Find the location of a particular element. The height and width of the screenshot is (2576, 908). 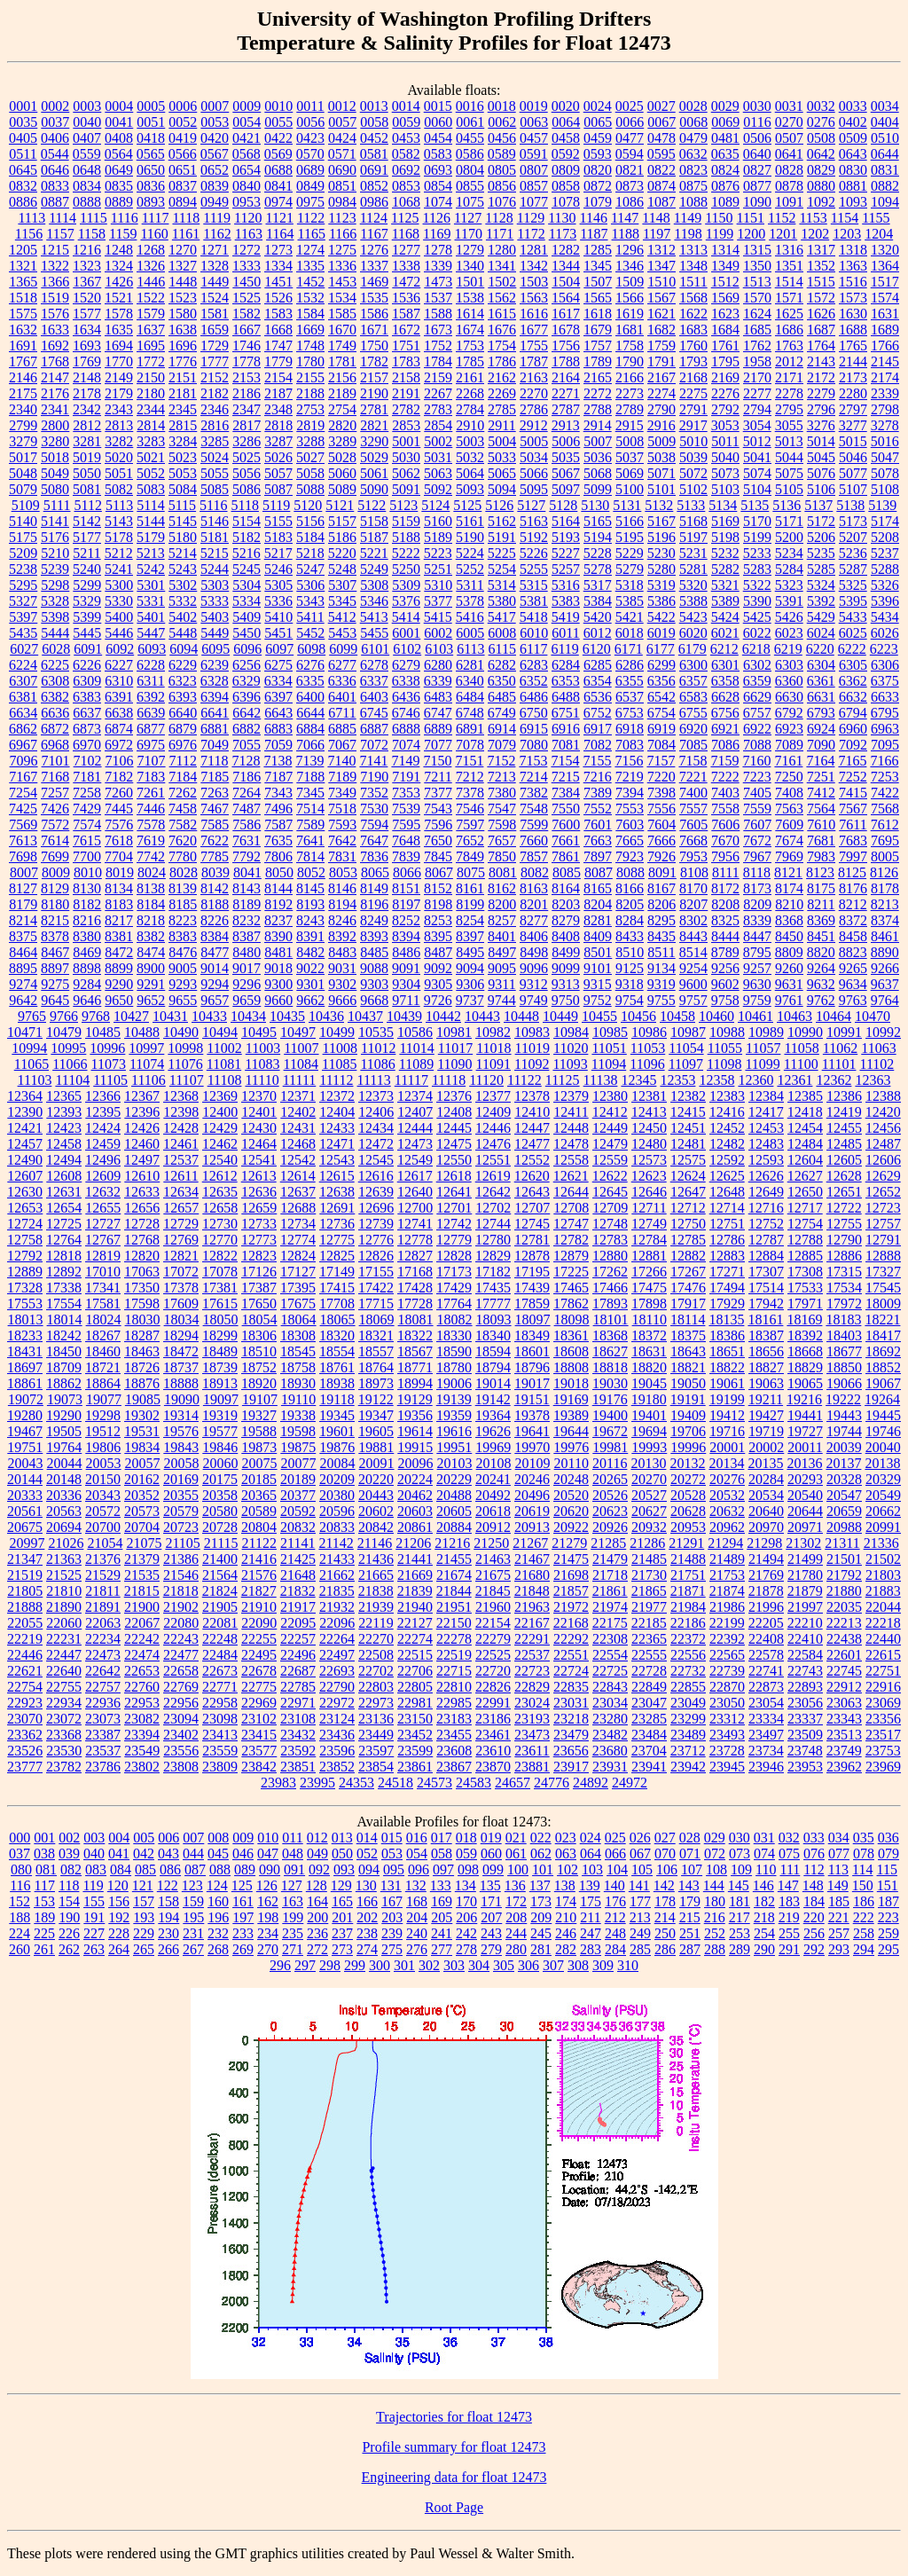

9754 is located at coordinates (629, 1000).